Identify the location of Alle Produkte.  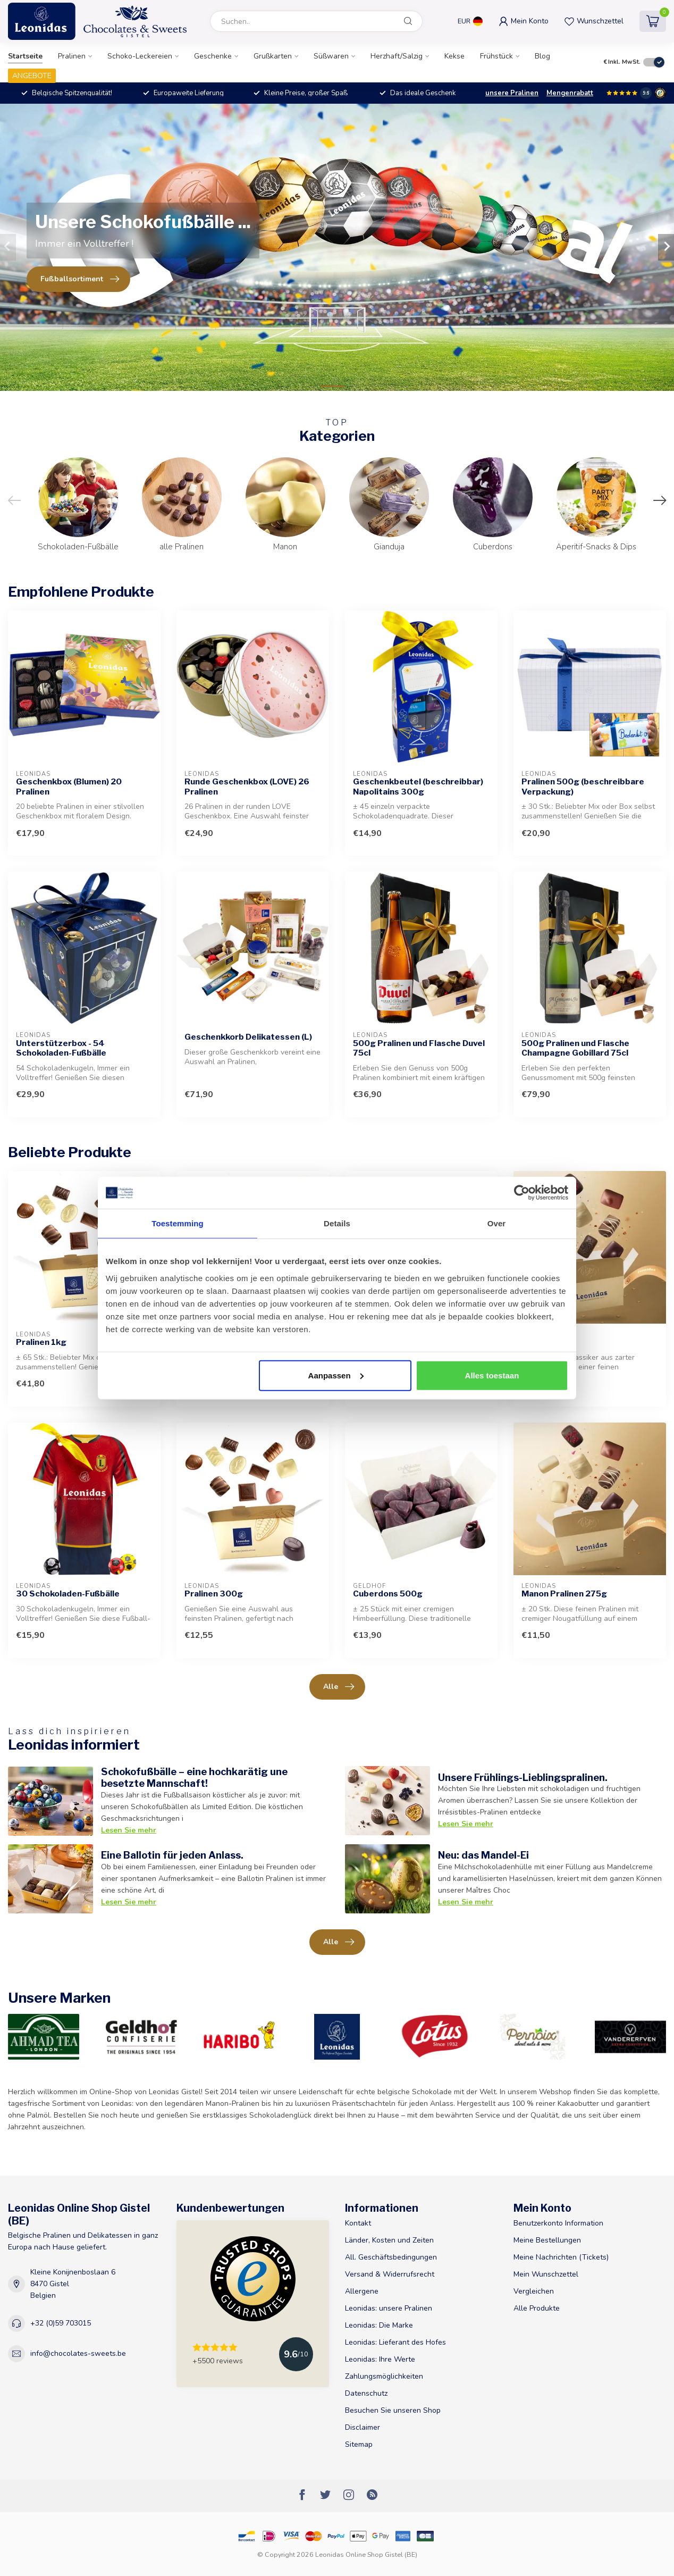
(536, 2308).